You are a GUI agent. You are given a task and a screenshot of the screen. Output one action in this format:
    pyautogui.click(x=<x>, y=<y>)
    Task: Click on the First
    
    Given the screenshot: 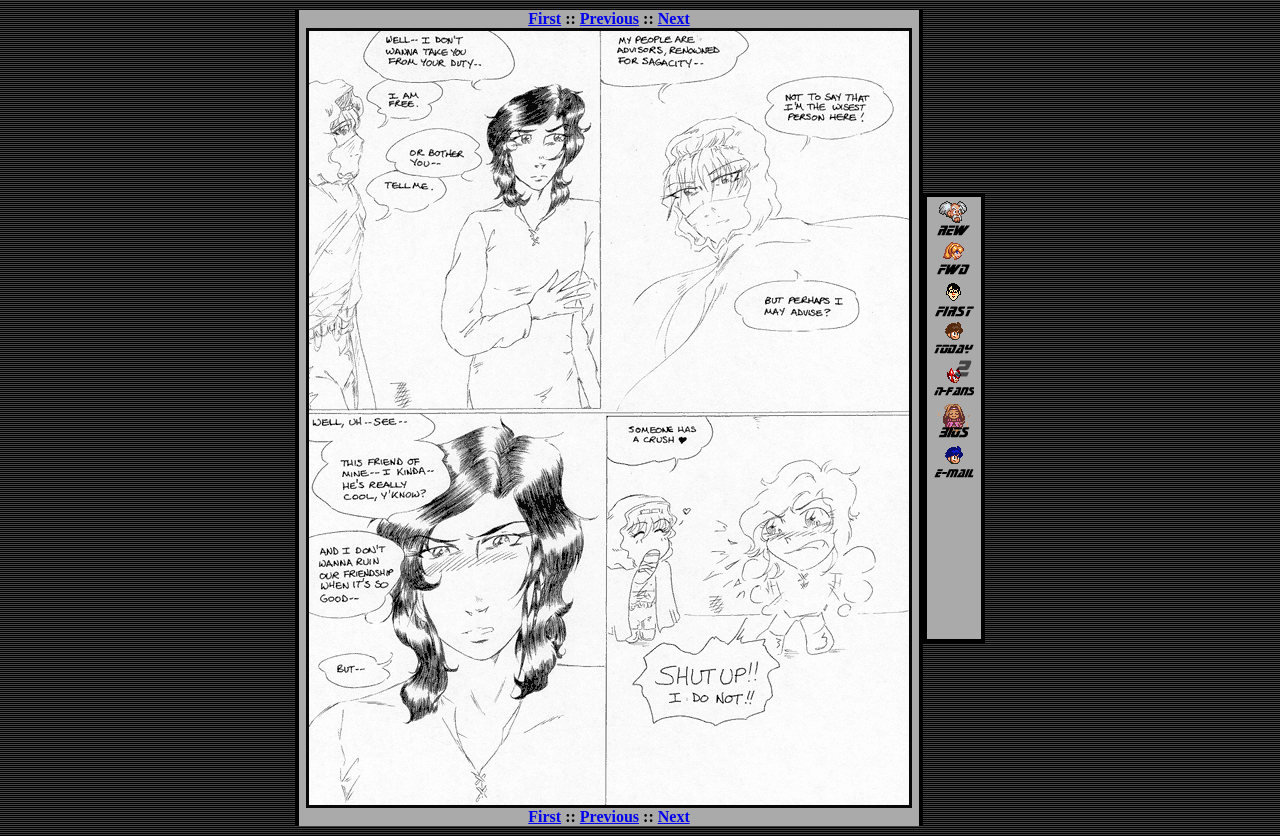 What is the action you would take?
    pyautogui.click(x=544, y=18)
    